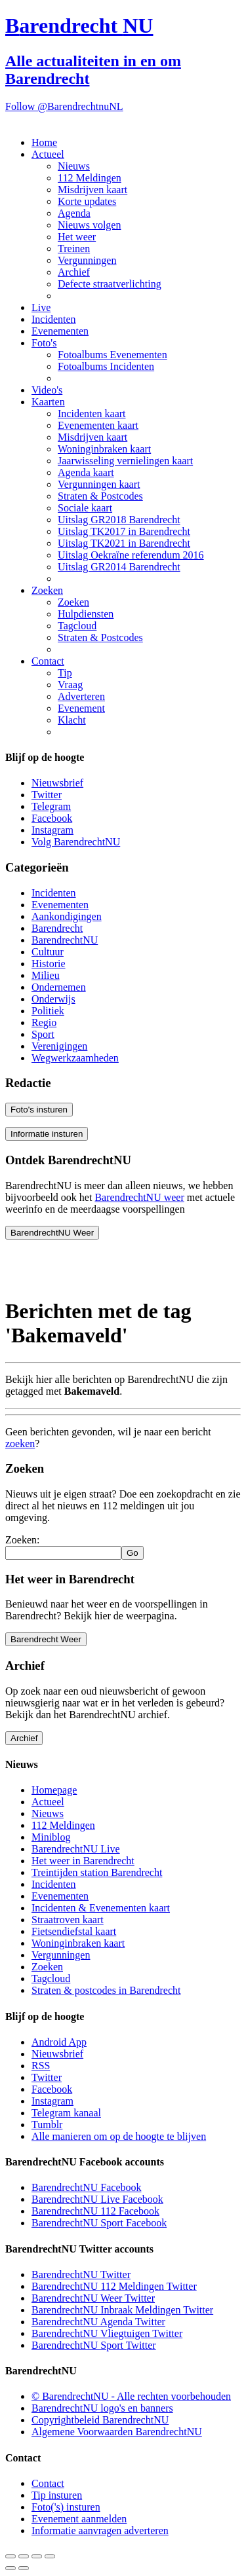 The width and height of the screenshot is (246, 2576). Describe the element at coordinates (118, 2136) in the screenshot. I see `Alle manieren om op de hoogte te blijven` at that location.